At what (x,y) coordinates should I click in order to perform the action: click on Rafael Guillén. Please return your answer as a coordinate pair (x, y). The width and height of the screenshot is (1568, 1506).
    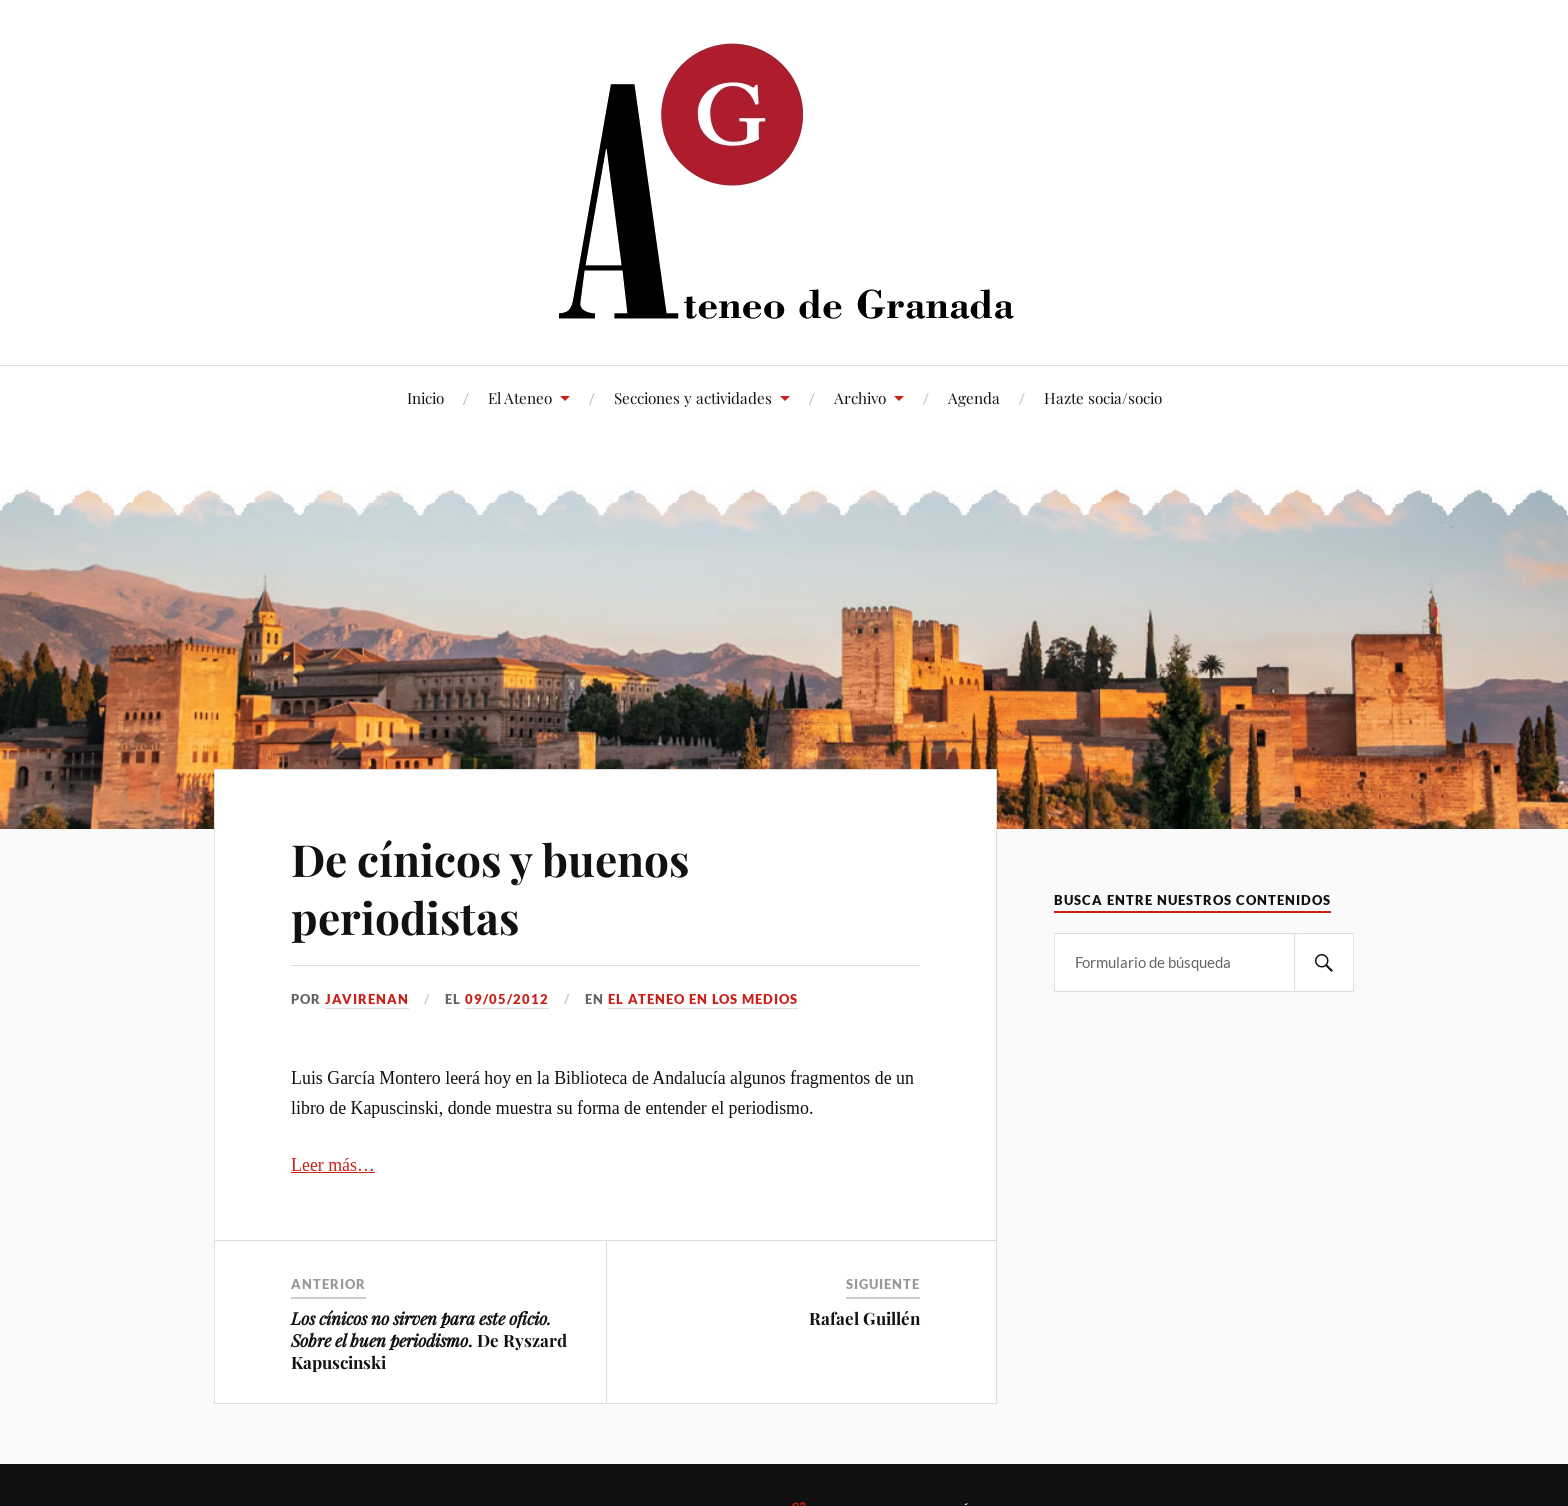
    Looking at the image, I should click on (864, 1318).